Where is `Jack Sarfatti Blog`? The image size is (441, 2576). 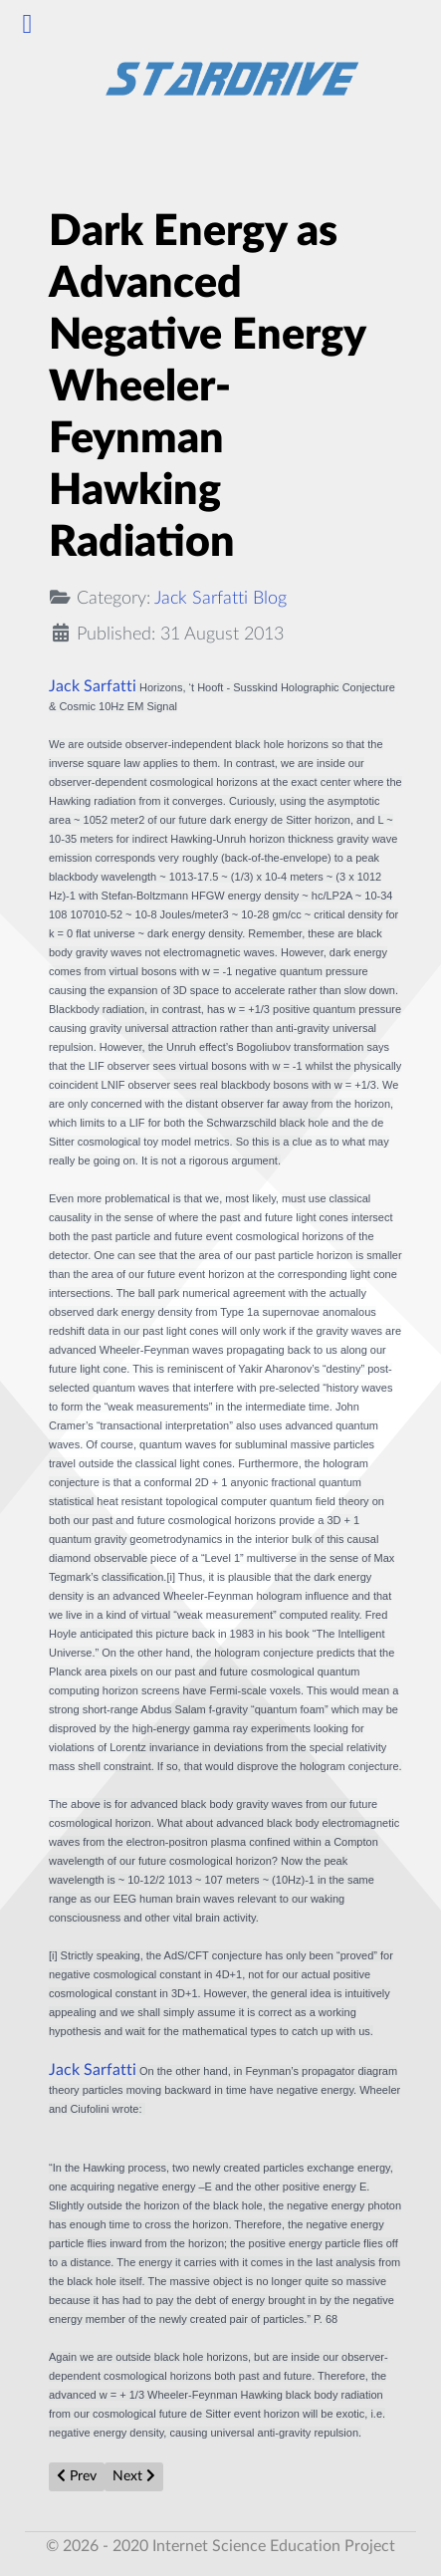
Jack Sarfatti Blog is located at coordinates (220, 598).